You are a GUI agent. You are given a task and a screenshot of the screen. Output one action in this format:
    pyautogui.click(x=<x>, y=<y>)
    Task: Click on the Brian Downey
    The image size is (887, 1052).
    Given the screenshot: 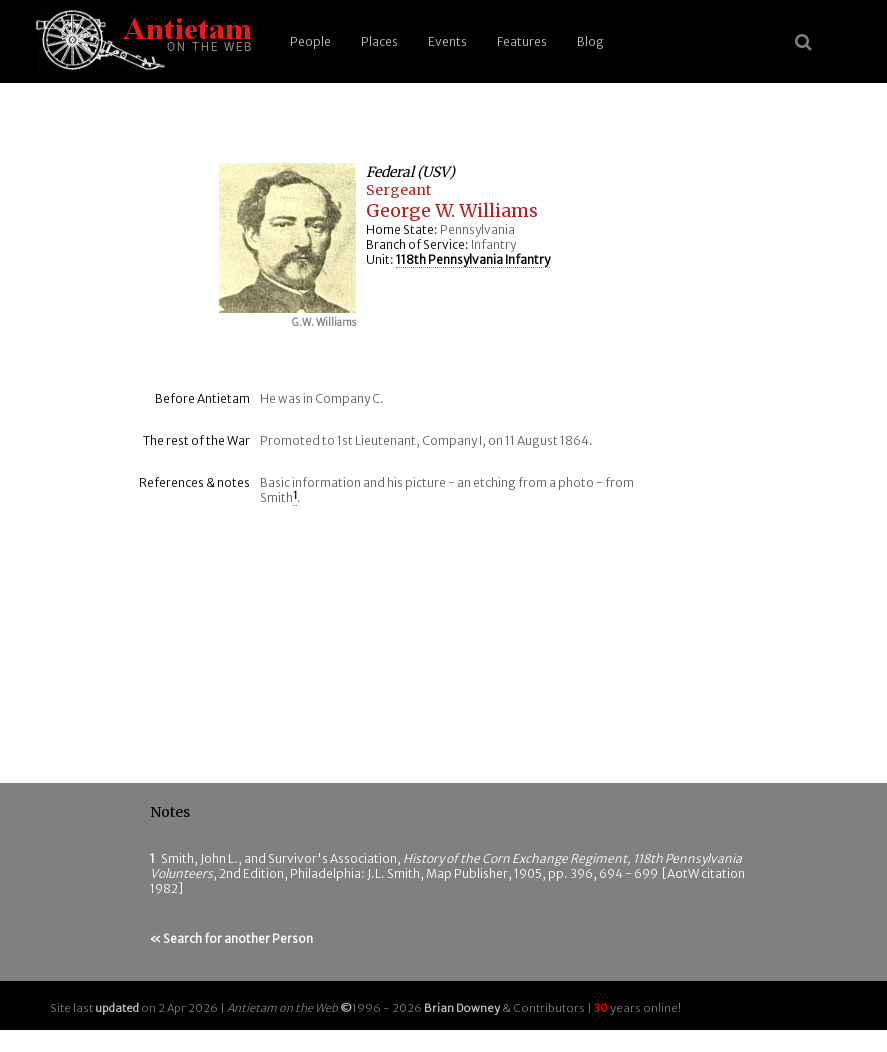 What is the action you would take?
    pyautogui.click(x=462, y=1008)
    